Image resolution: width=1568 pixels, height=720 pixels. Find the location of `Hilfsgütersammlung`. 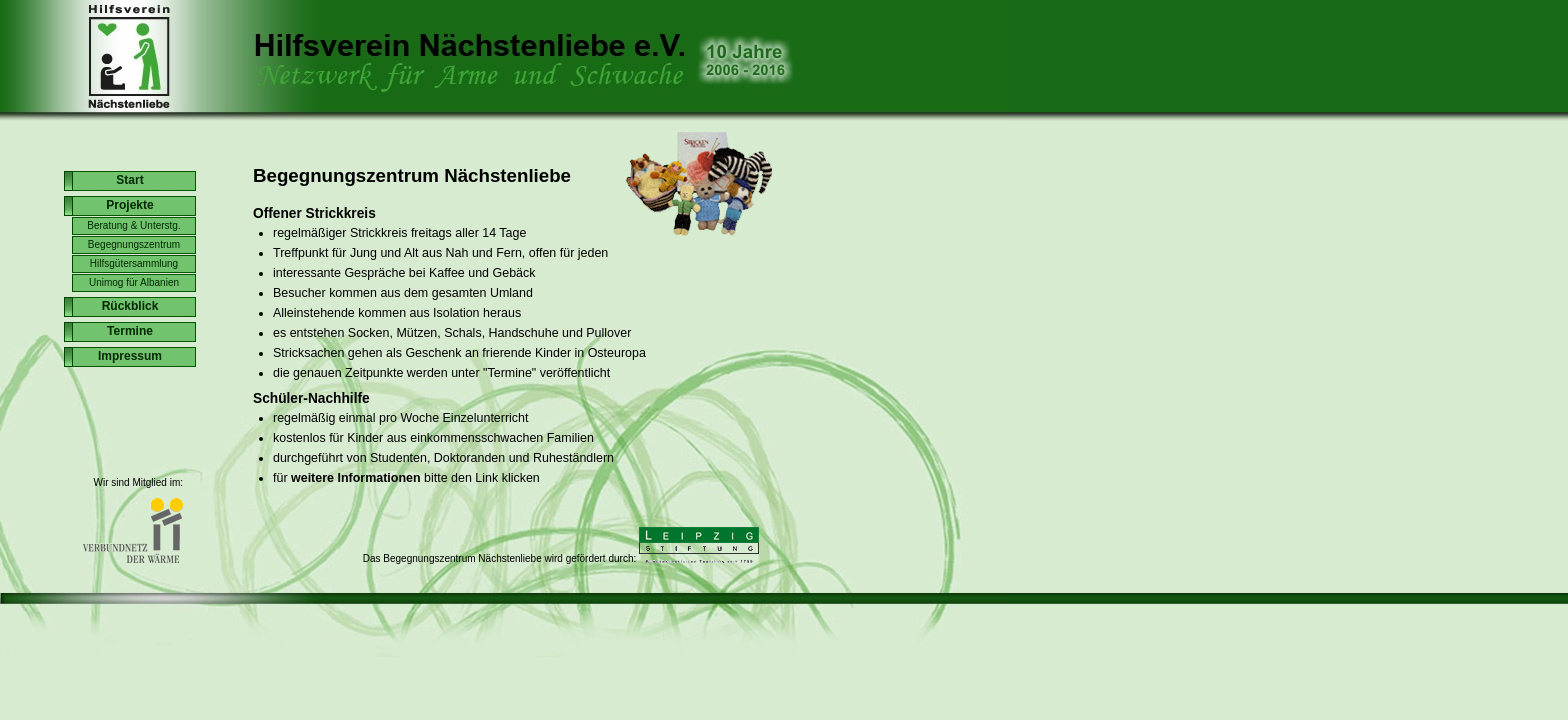

Hilfsgütersammlung is located at coordinates (134, 263).